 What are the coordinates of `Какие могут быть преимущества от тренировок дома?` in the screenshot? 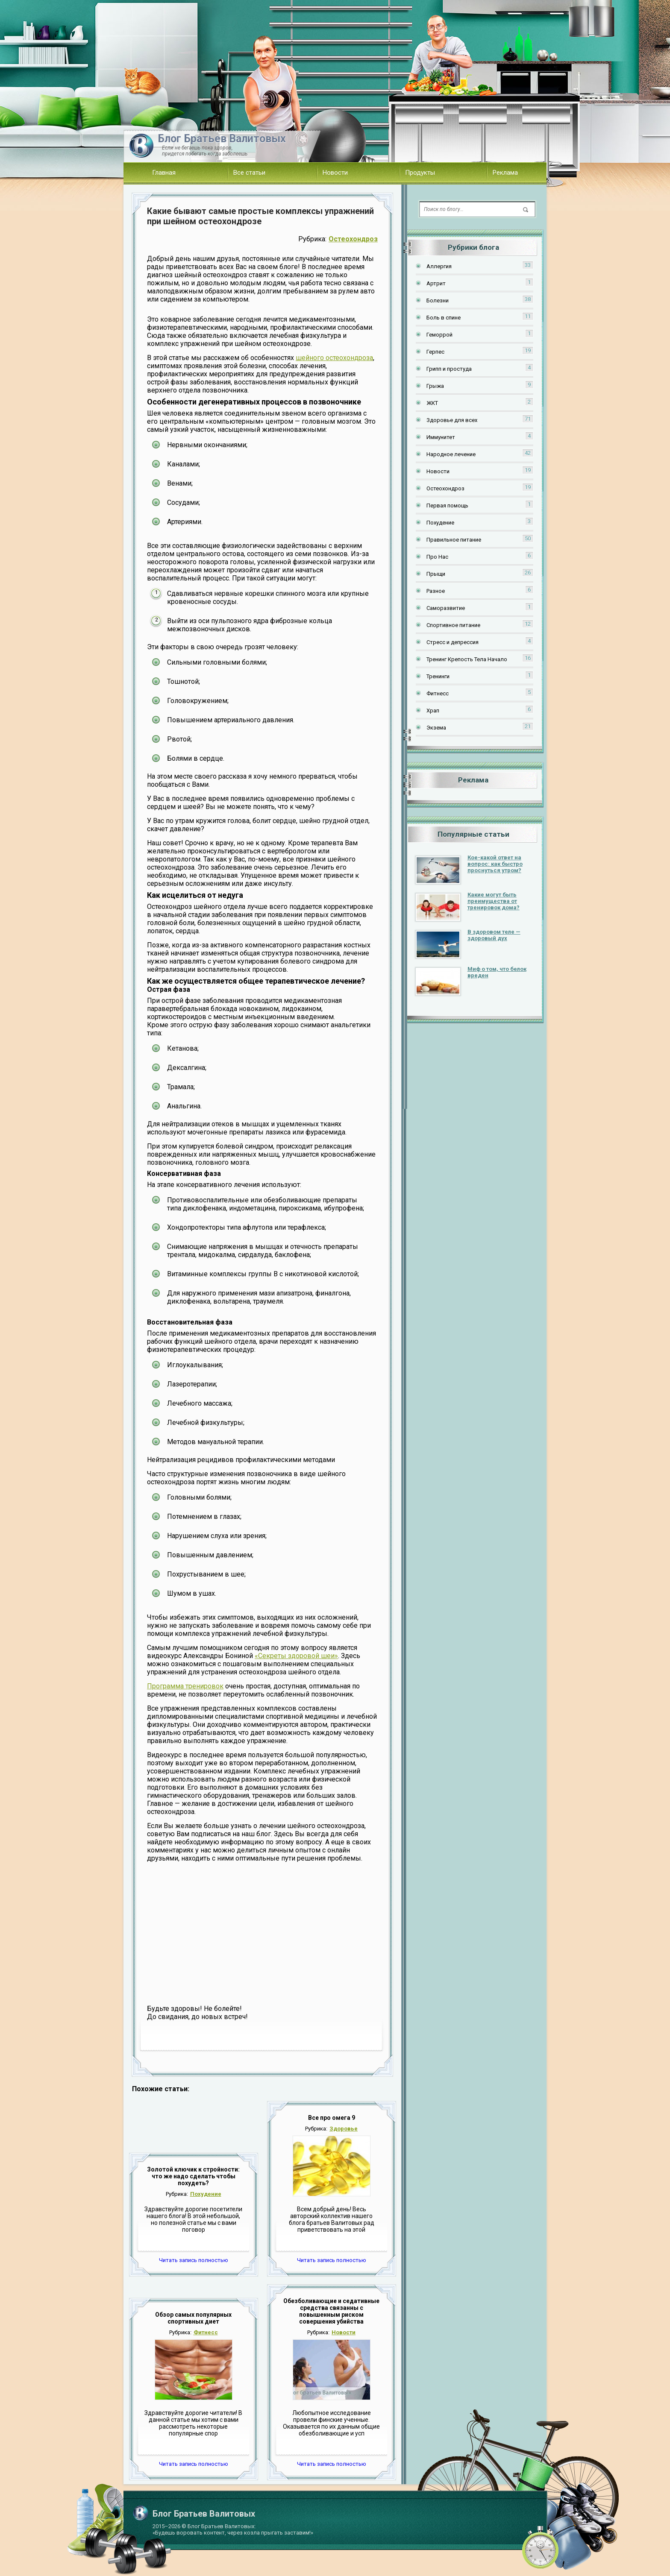 It's located at (493, 901).